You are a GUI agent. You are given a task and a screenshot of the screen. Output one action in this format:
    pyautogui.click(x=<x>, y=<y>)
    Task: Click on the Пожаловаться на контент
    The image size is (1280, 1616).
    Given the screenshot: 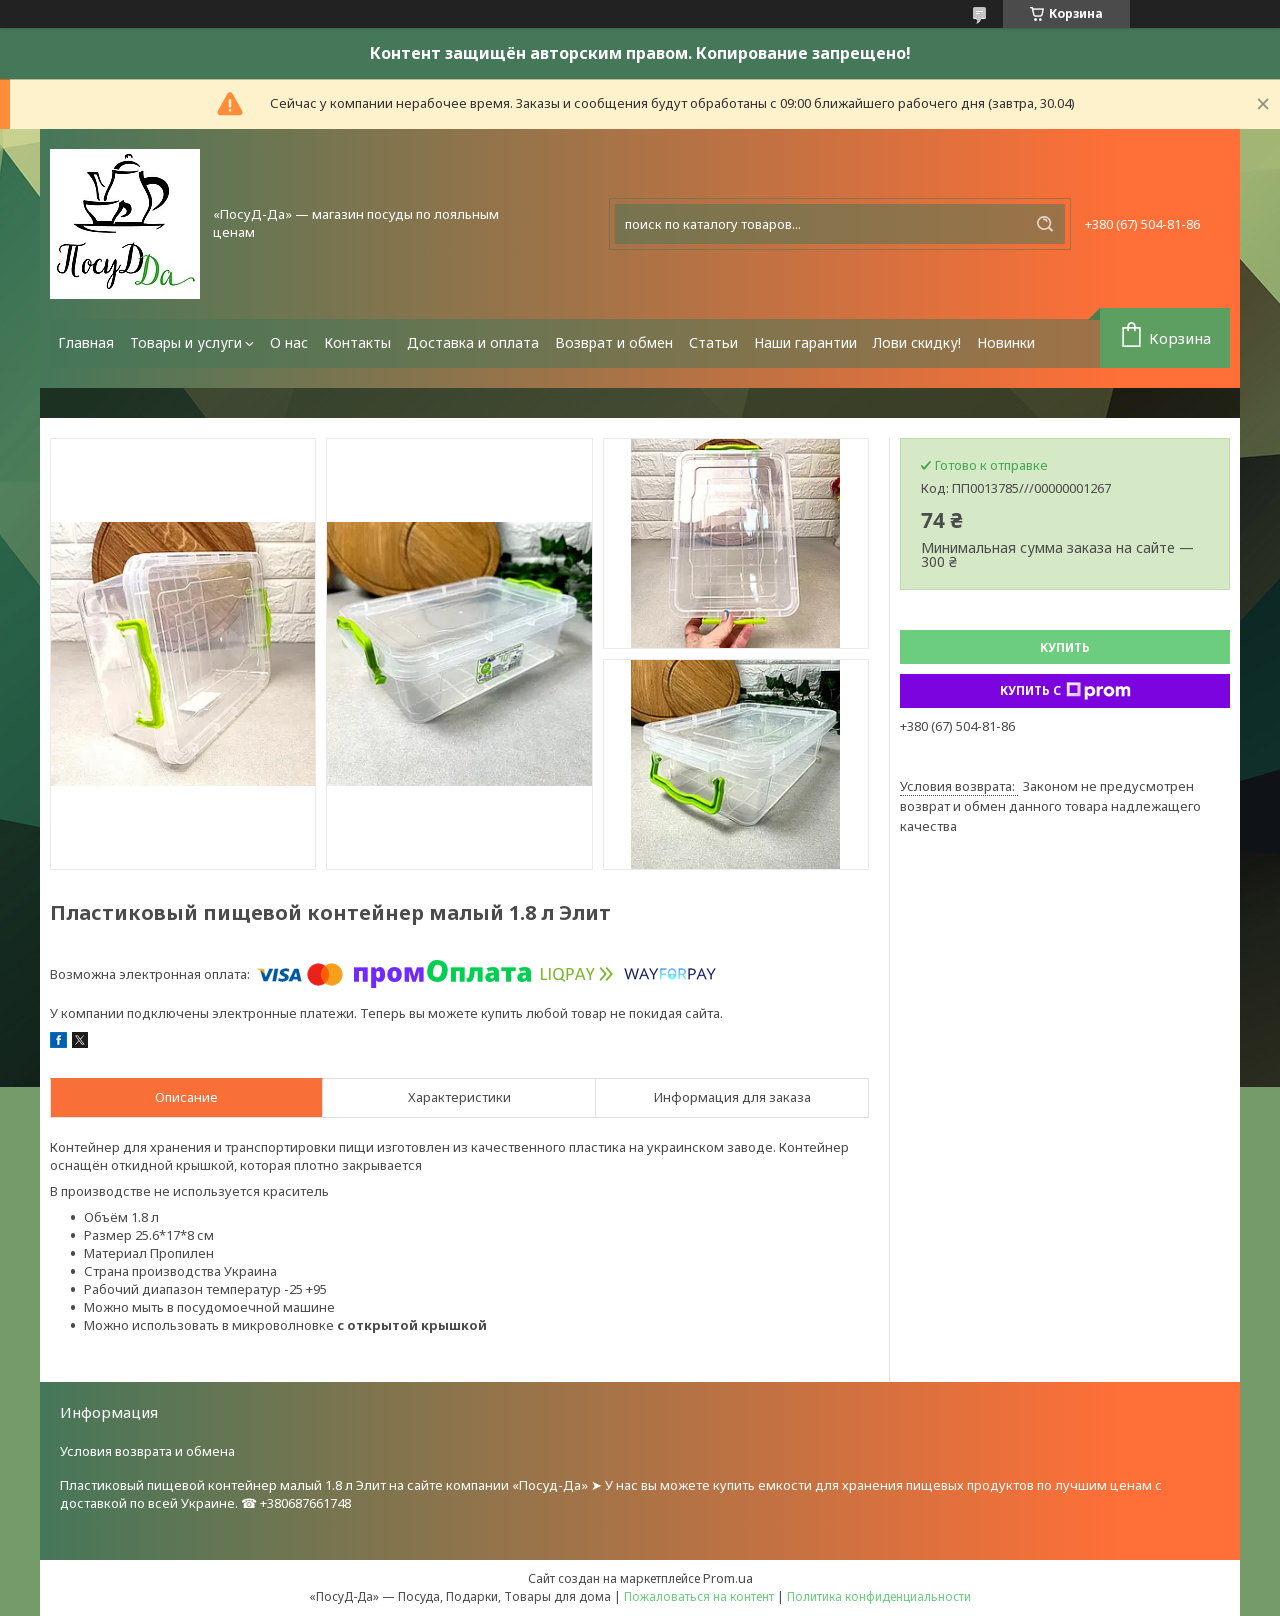 What is the action you would take?
    pyautogui.click(x=699, y=1596)
    